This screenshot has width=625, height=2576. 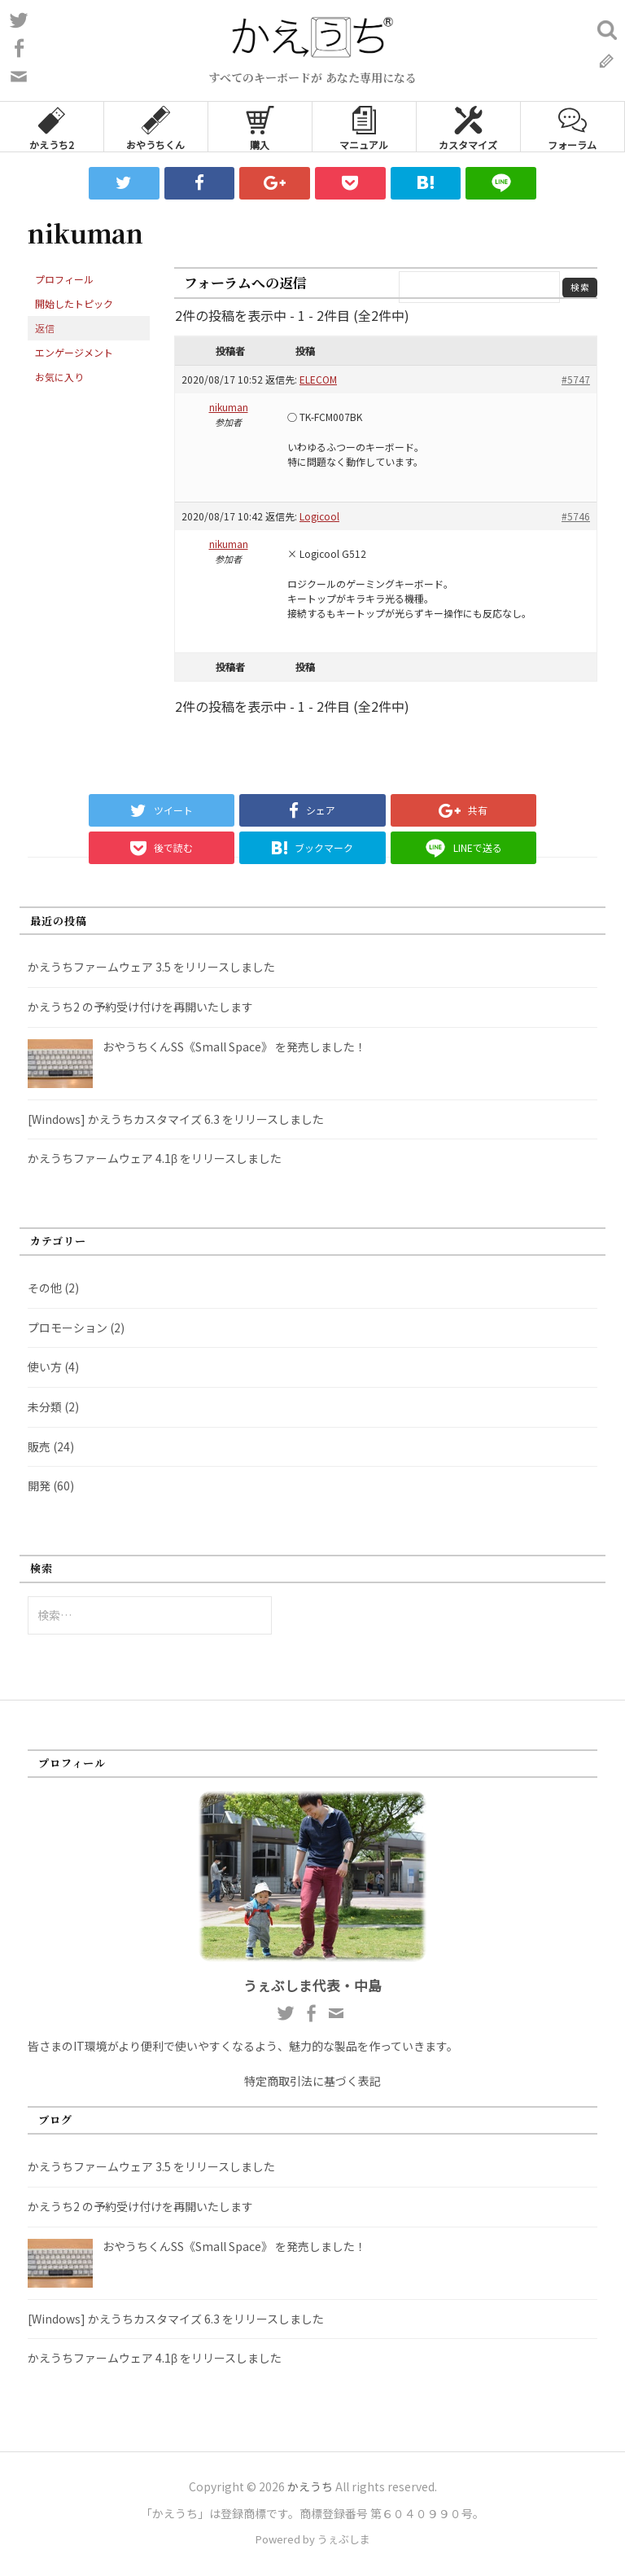 What do you see at coordinates (67, 1327) in the screenshot?
I see `プロモーション` at bounding box center [67, 1327].